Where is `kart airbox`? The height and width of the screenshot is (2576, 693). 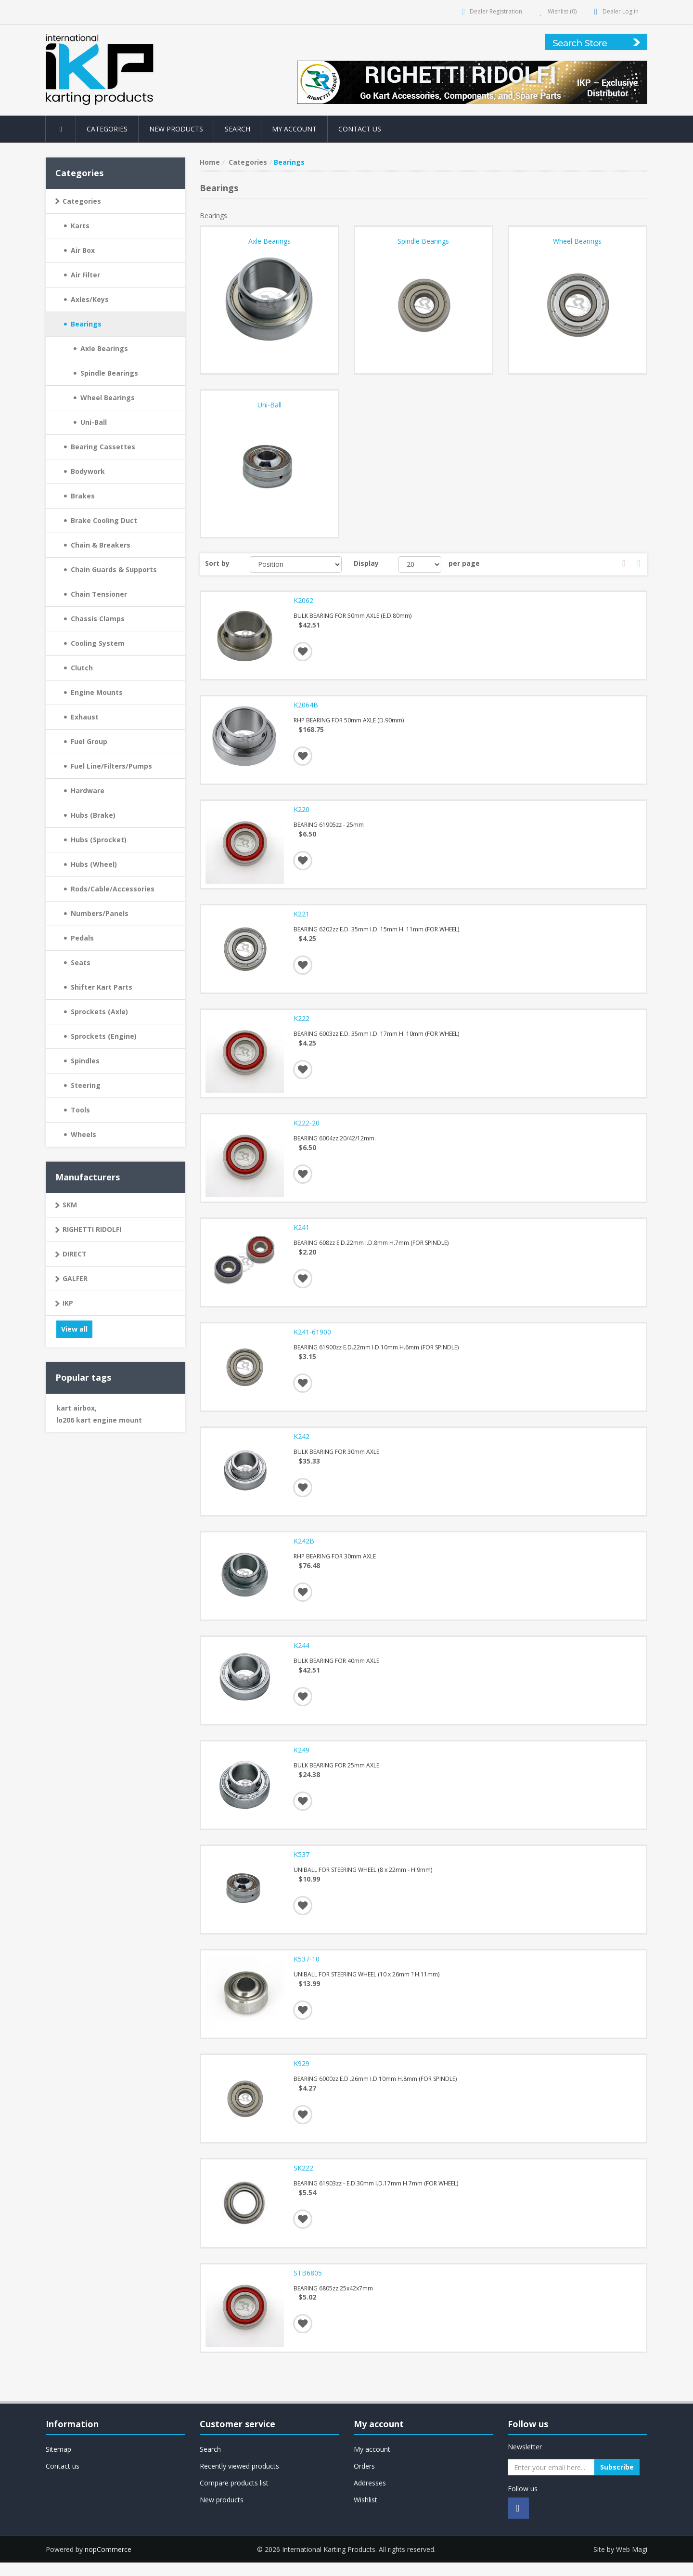 kart airbox is located at coordinates (76, 1407).